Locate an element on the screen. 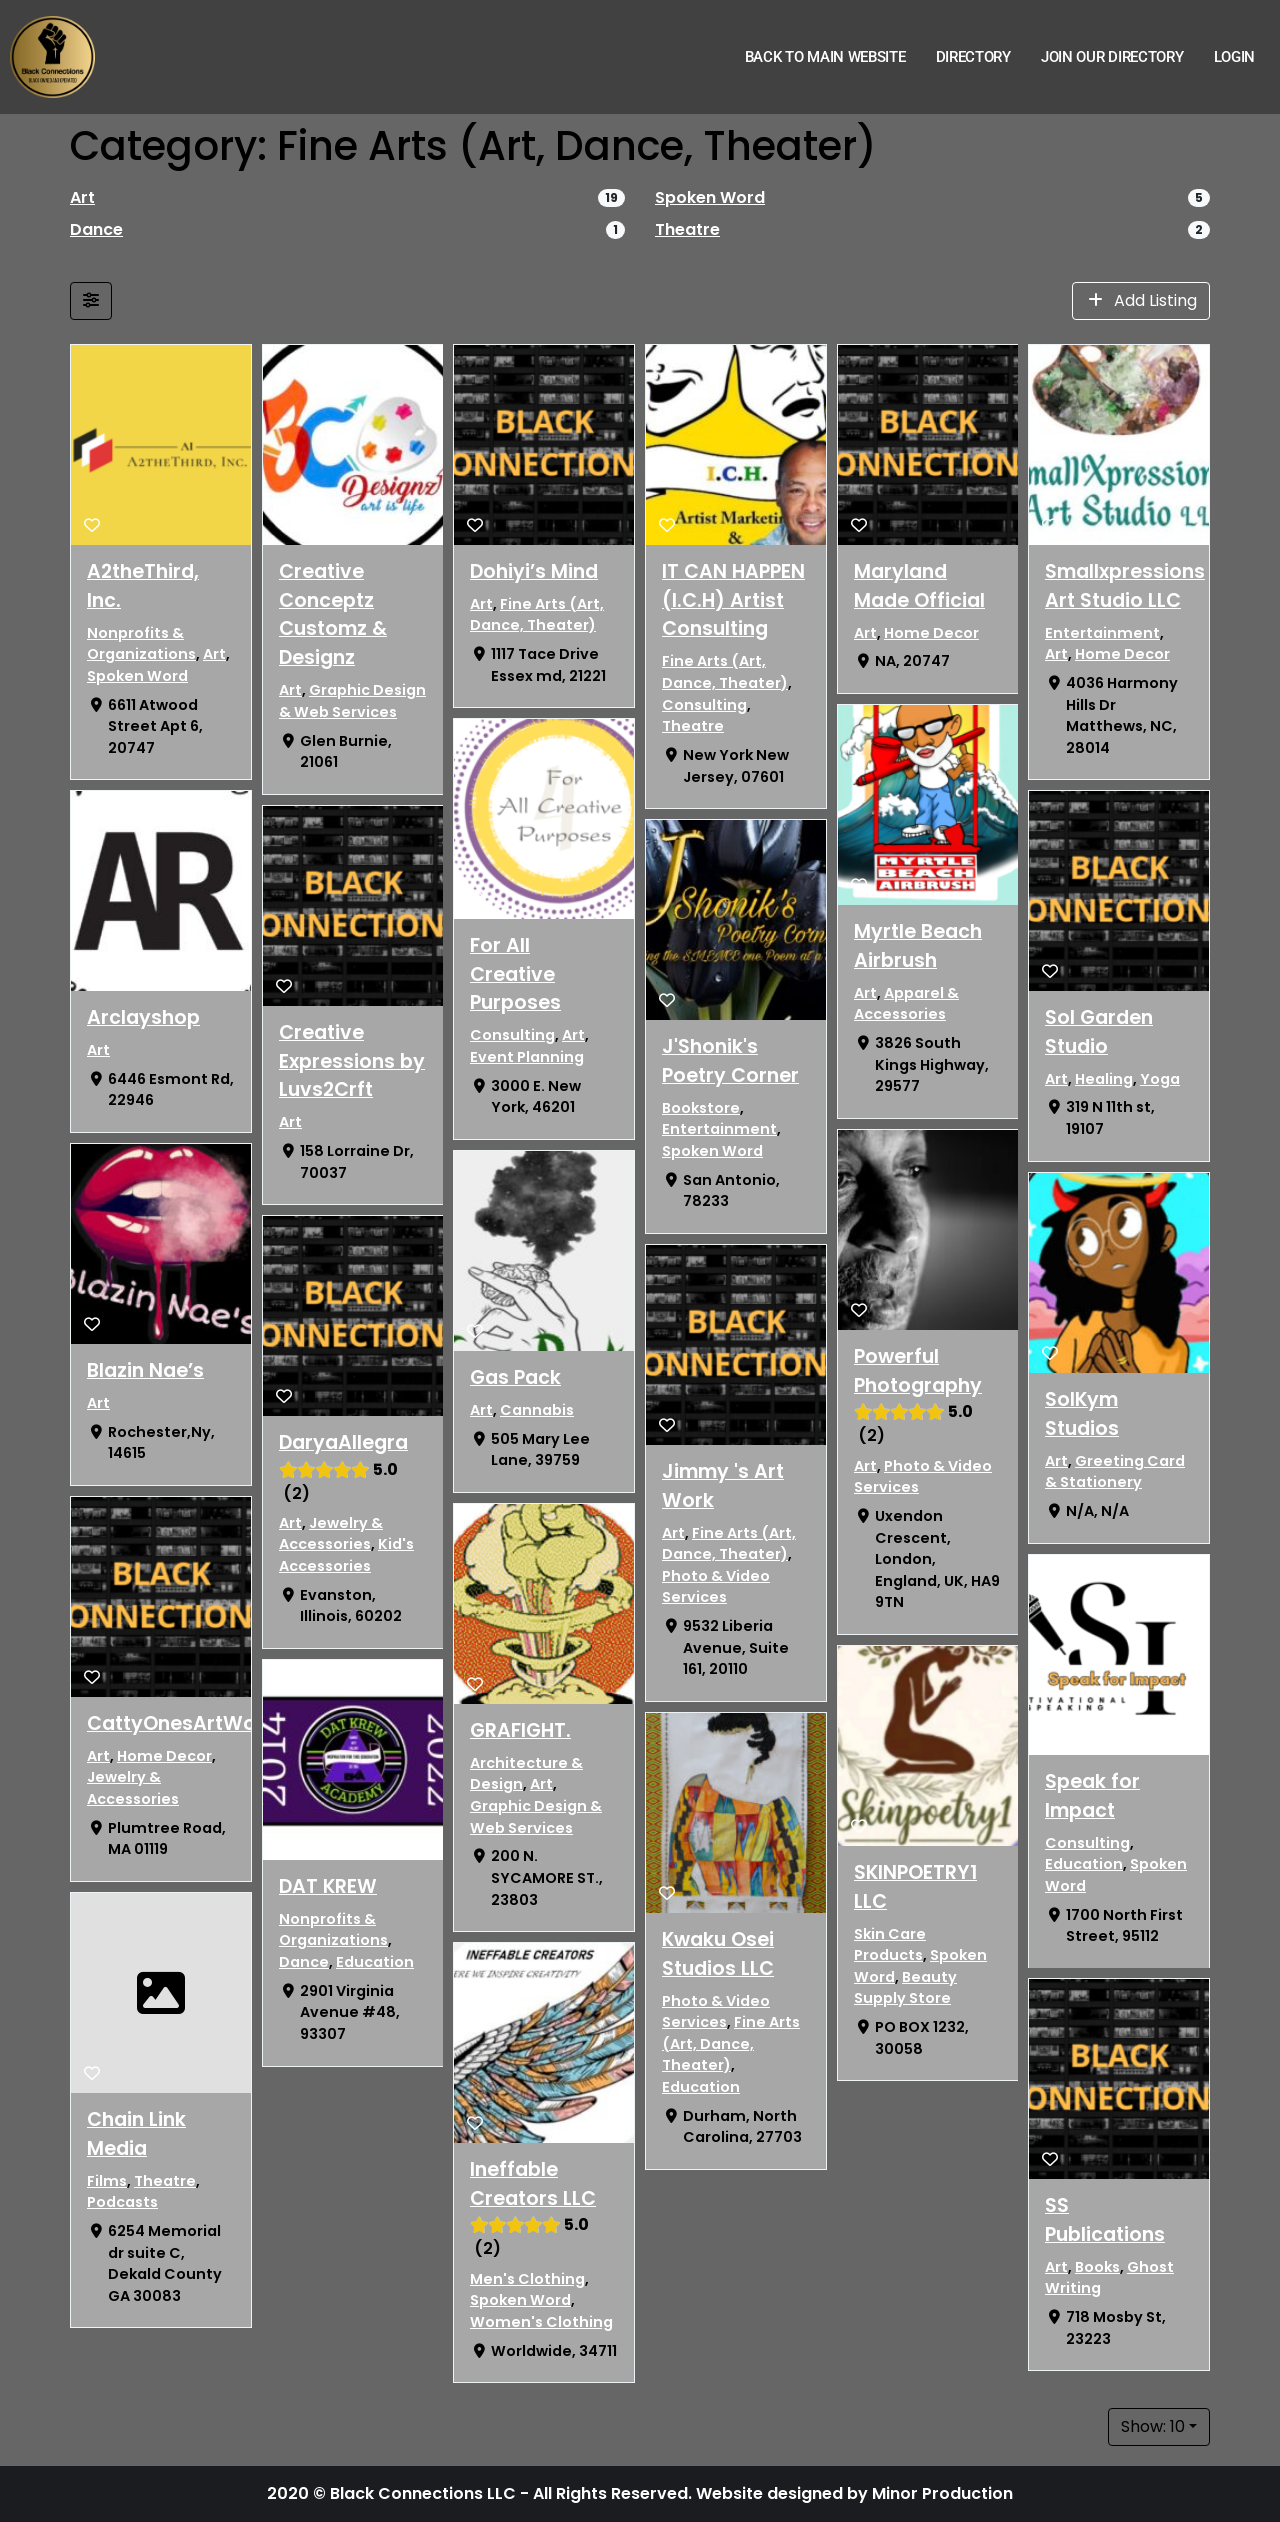 The image size is (1280, 2522). Consulting is located at coordinates (512, 1036).